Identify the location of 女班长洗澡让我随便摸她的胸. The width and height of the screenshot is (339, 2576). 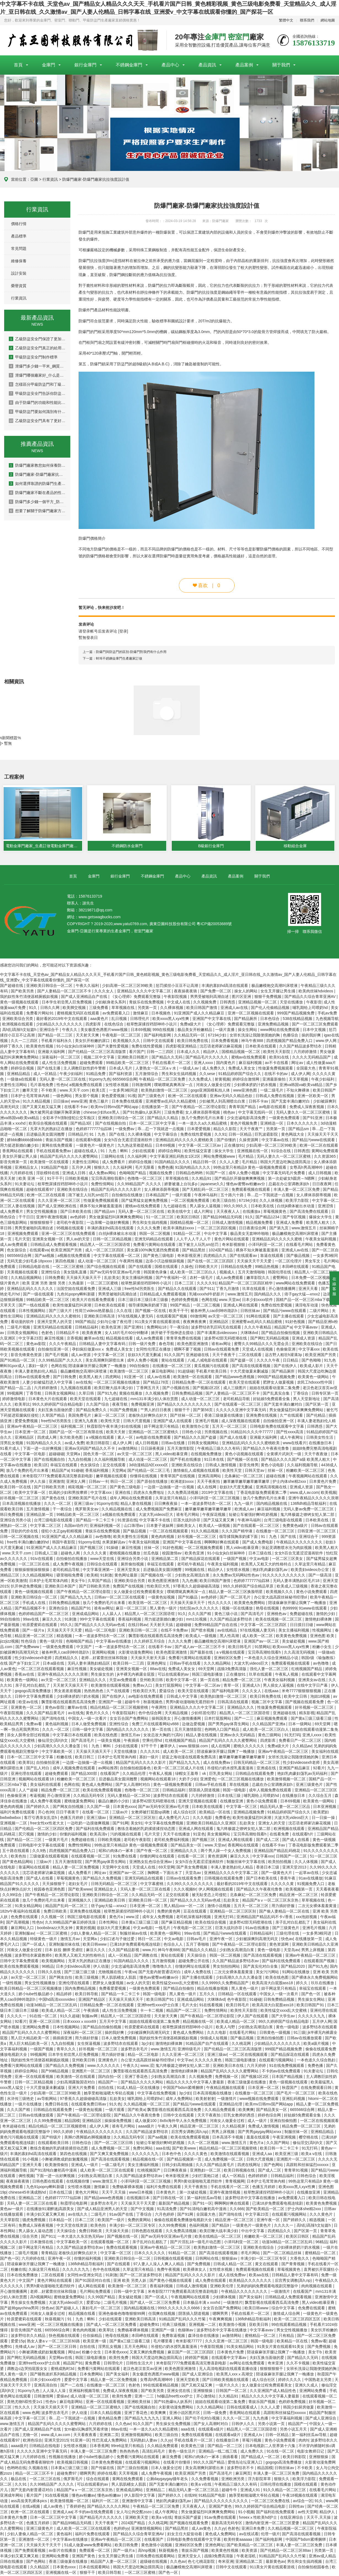
(255, 1036).